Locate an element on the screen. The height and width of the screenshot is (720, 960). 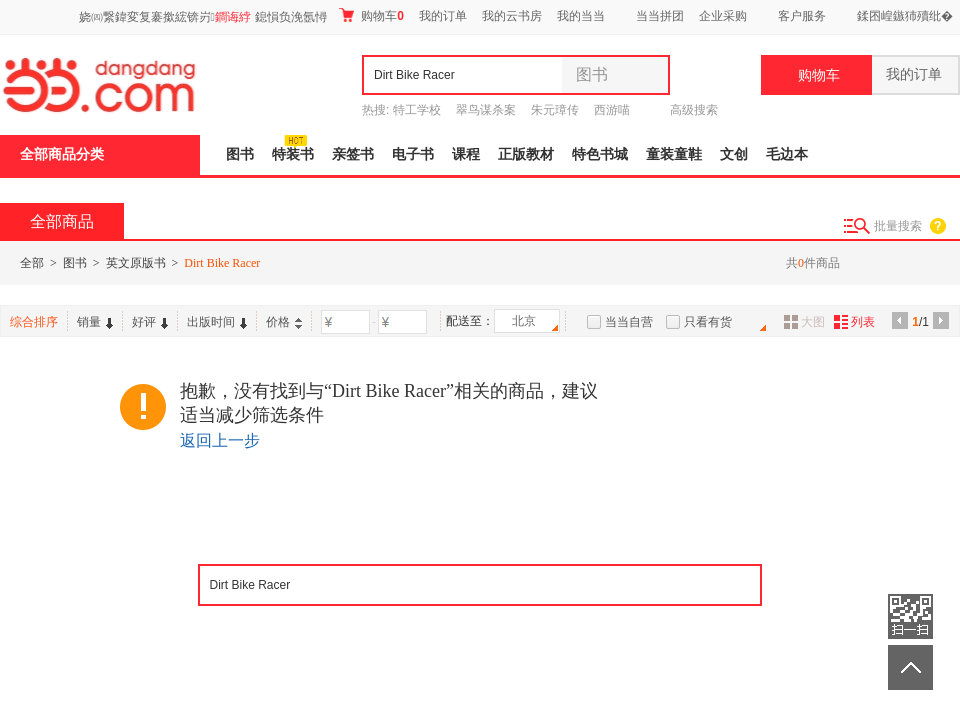
好评 is located at coordinates (150, 322).